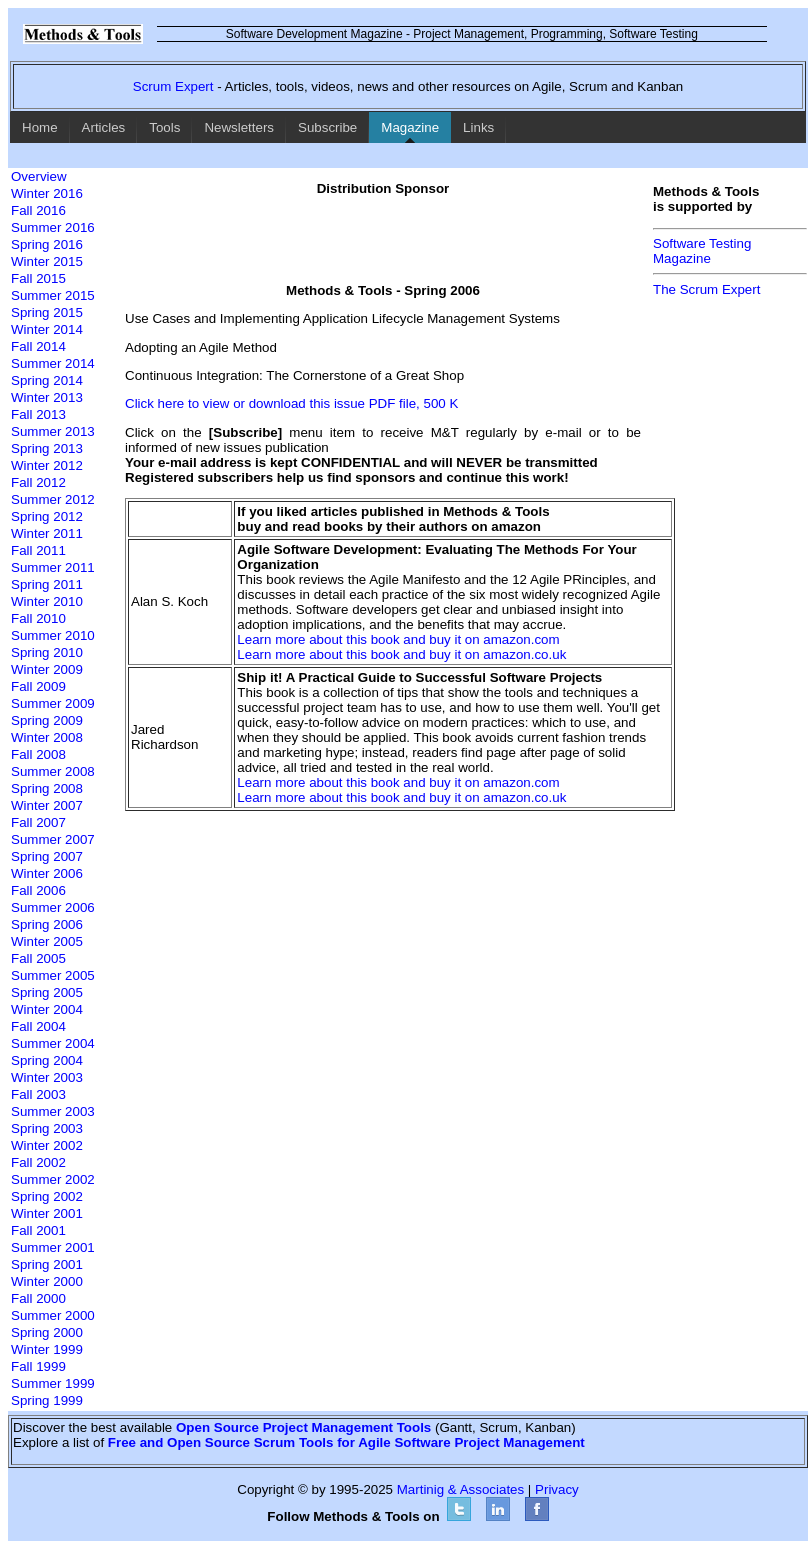 The width and height of the screenshot is (810, 1549). What do you see at coordinates (38, 958) in the screenshot?
I see `Fall 2005` at bounding box center [38, 958].